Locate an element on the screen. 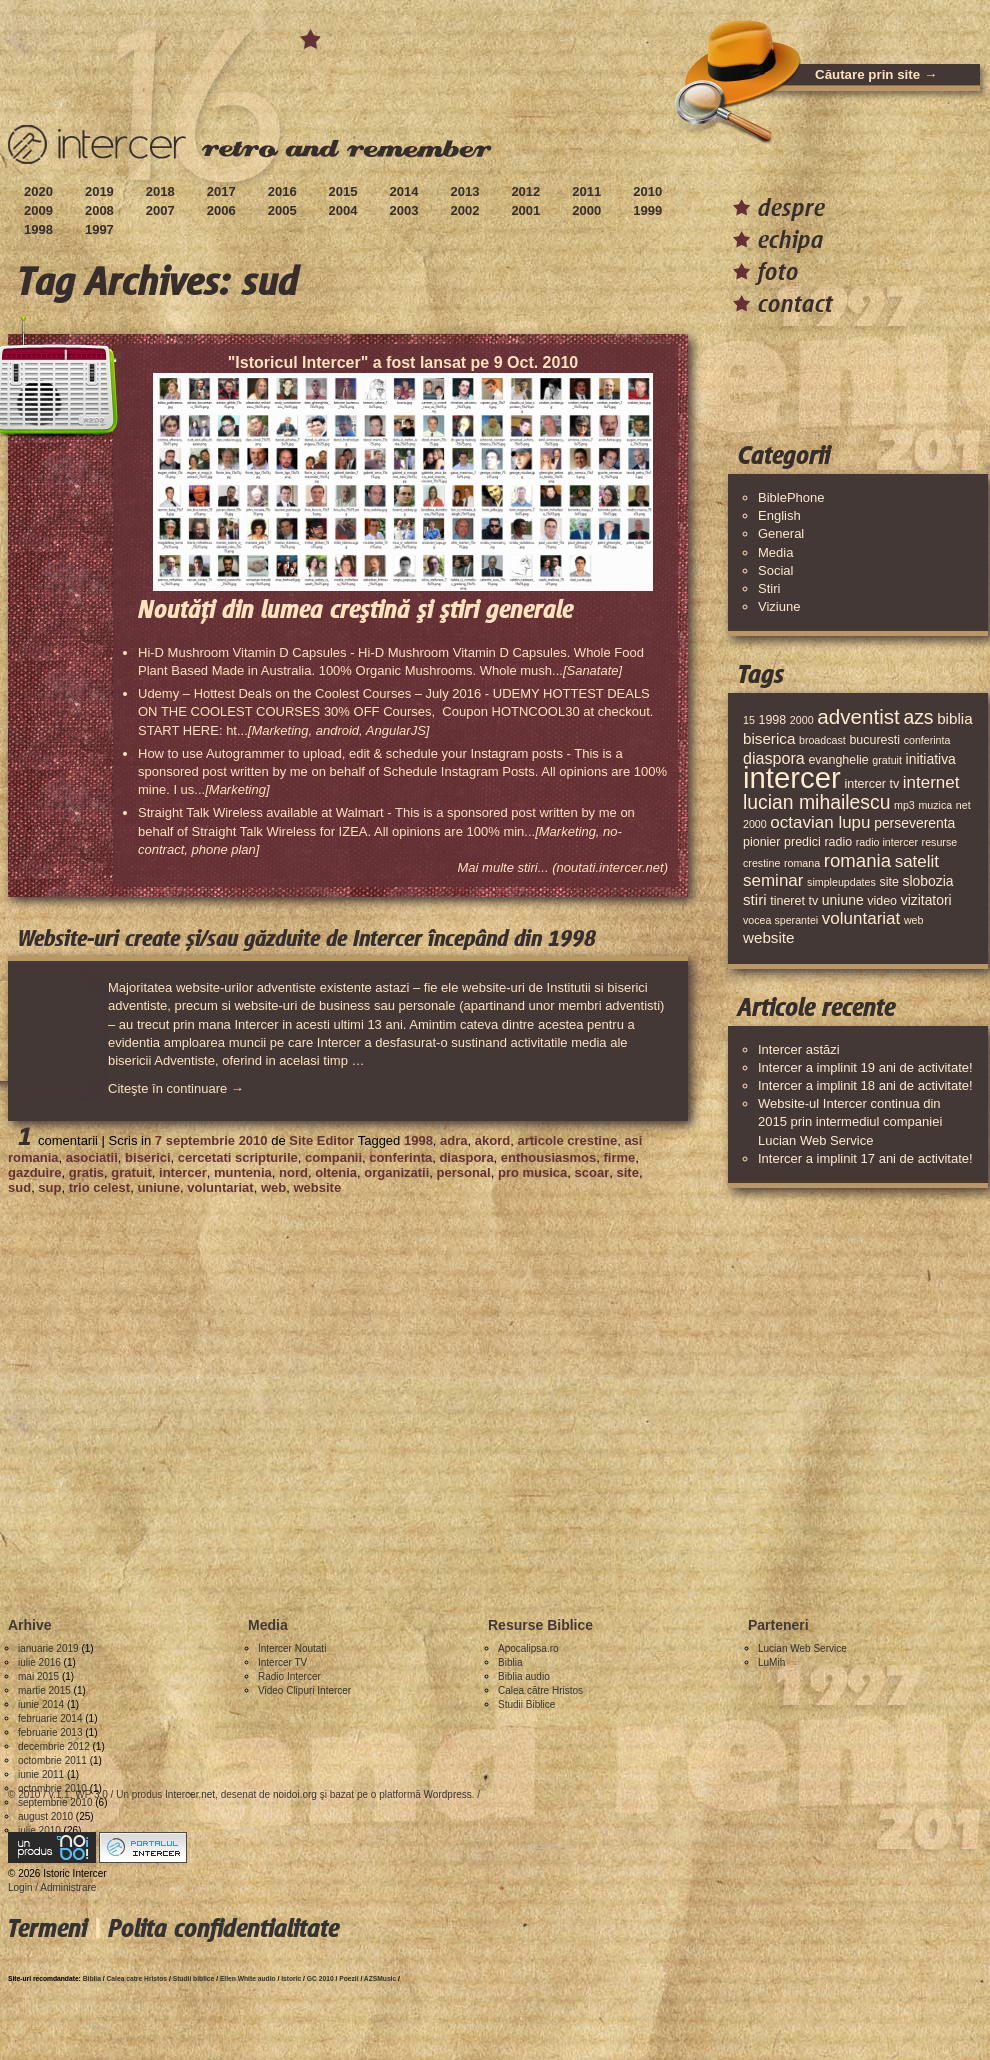 Image resolution: width=990 pixels, height=2060 pixels. sud is located at coordinates (19, 1187).